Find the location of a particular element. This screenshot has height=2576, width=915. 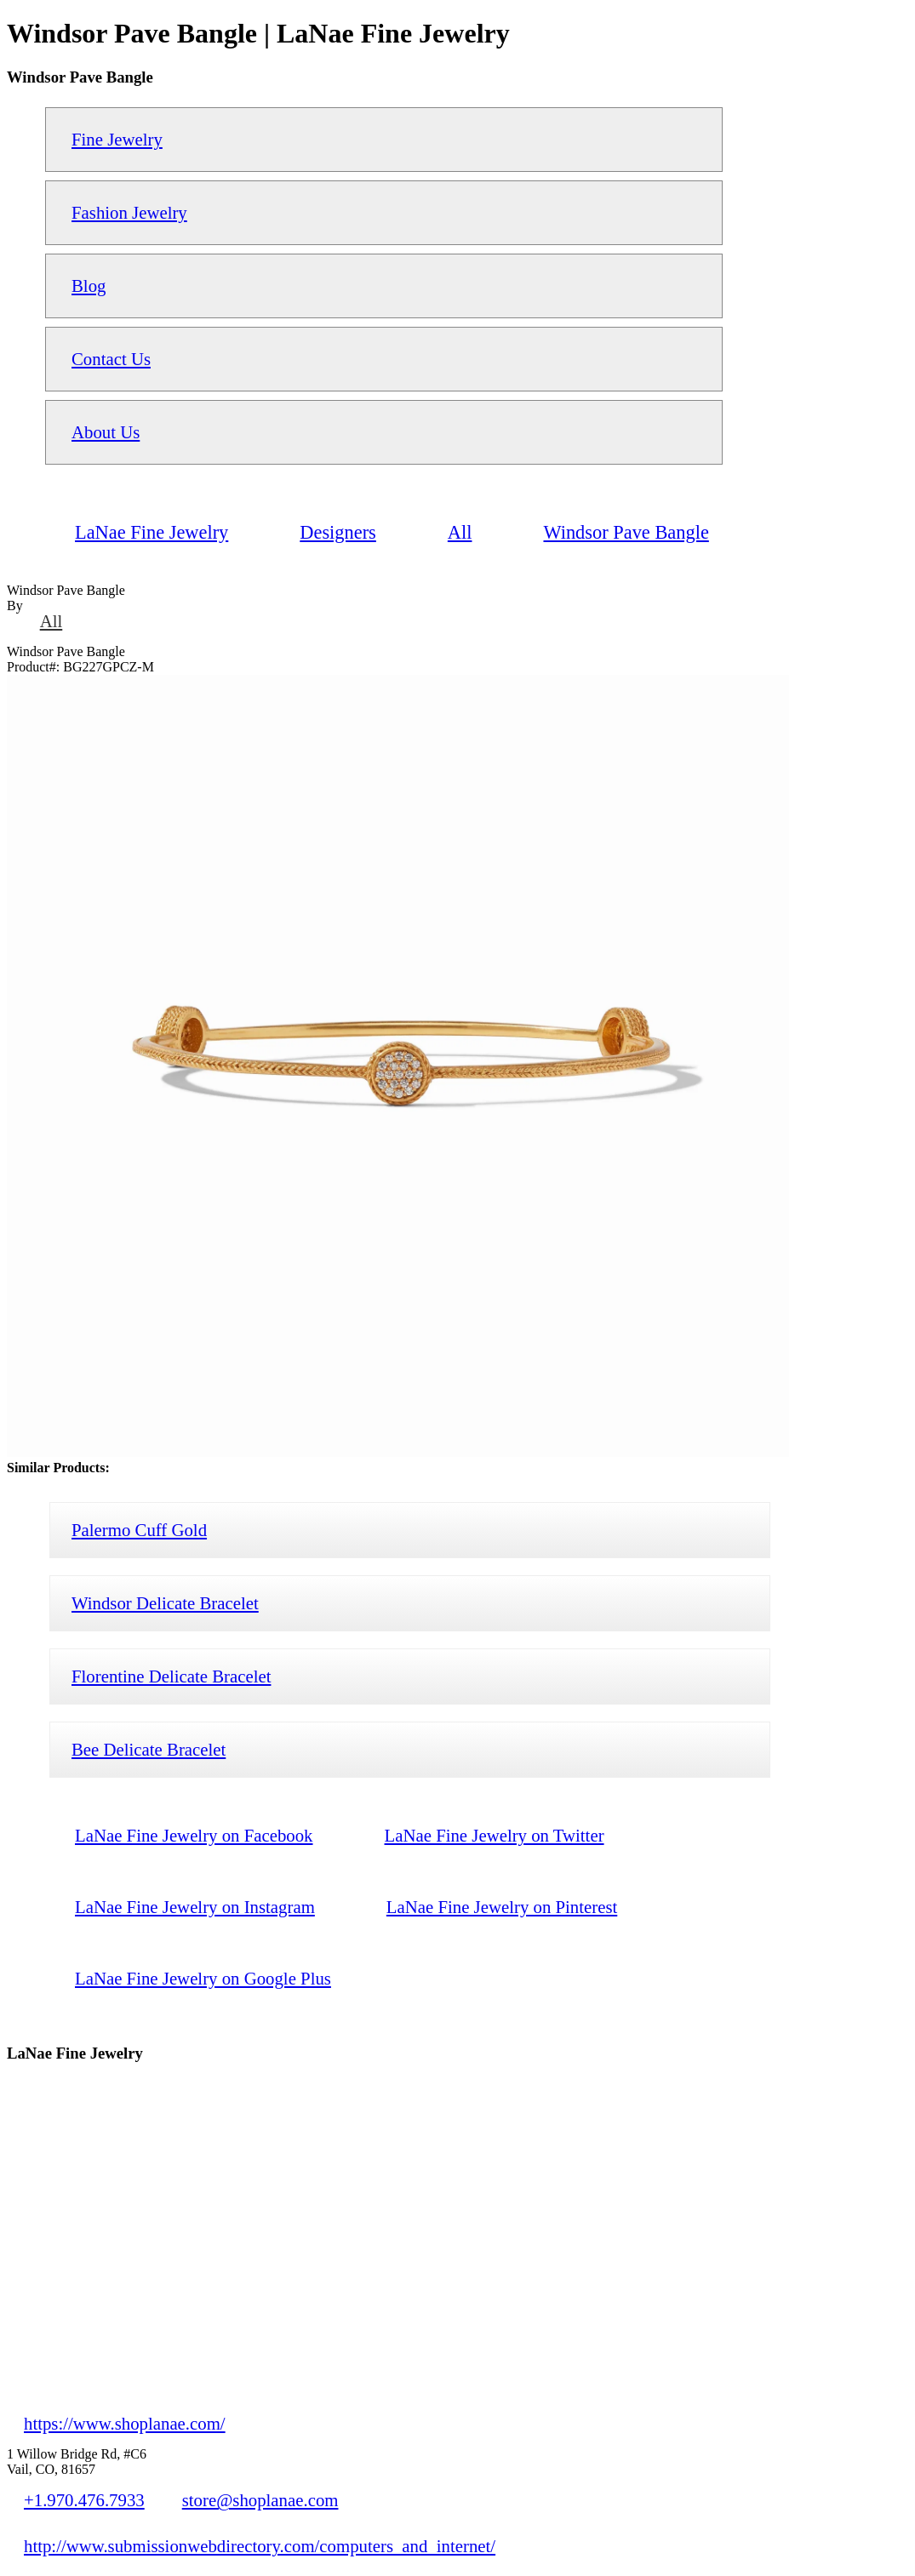

Florentine Delicate Bracelet is located at coordinates (171, 1676).